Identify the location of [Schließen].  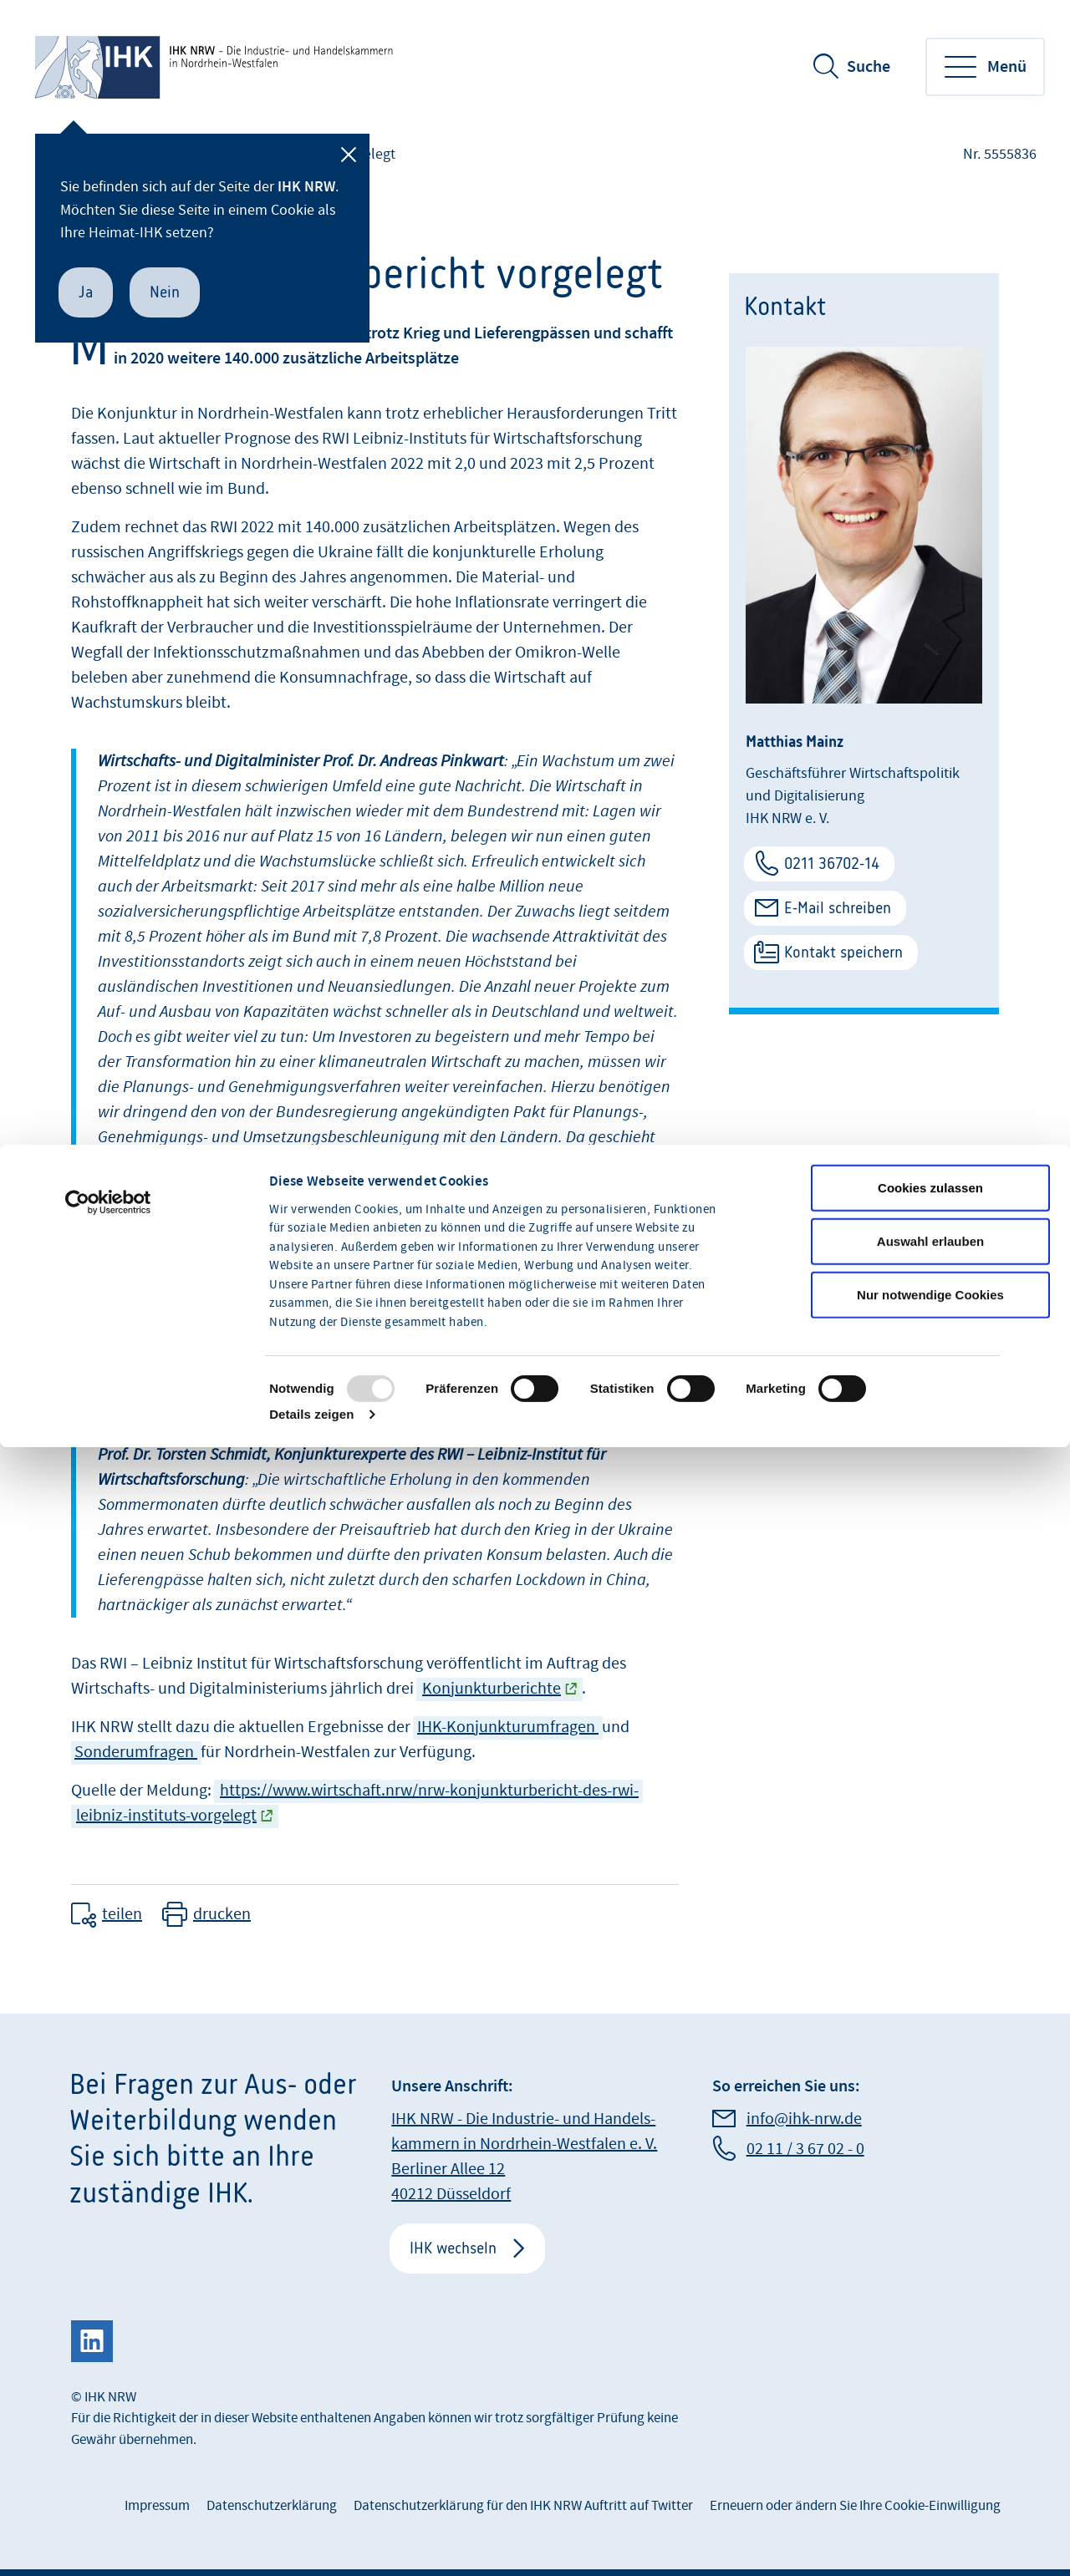
(348, 154).